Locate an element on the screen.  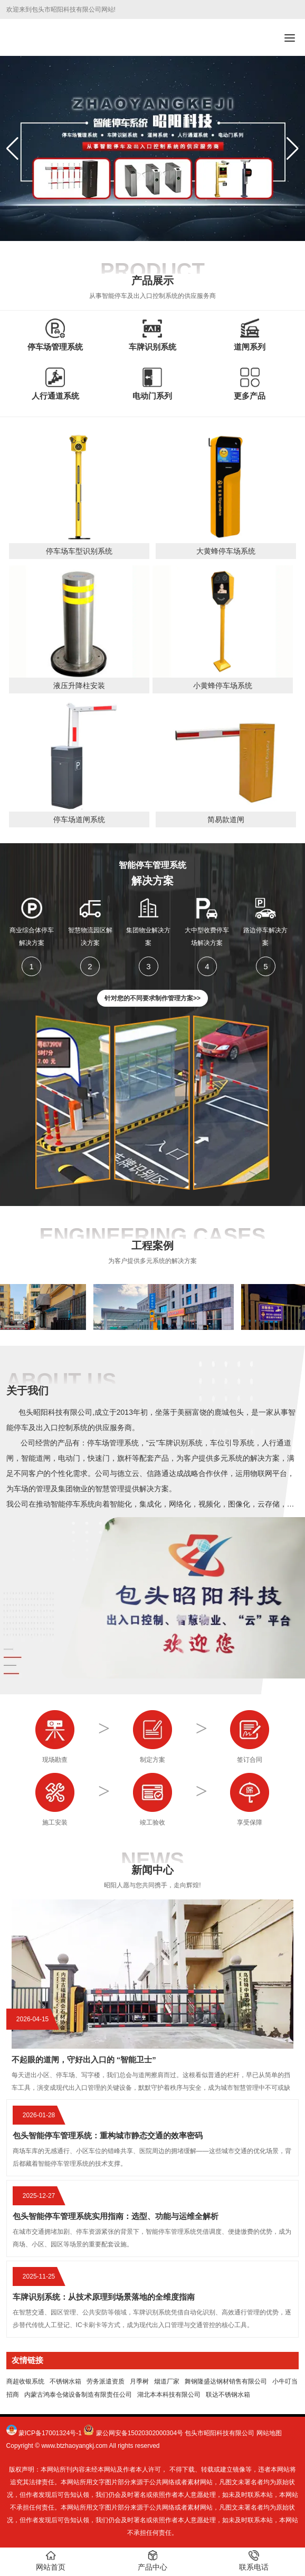
劳务派遣资质 is located at coordinates (106, 2381).